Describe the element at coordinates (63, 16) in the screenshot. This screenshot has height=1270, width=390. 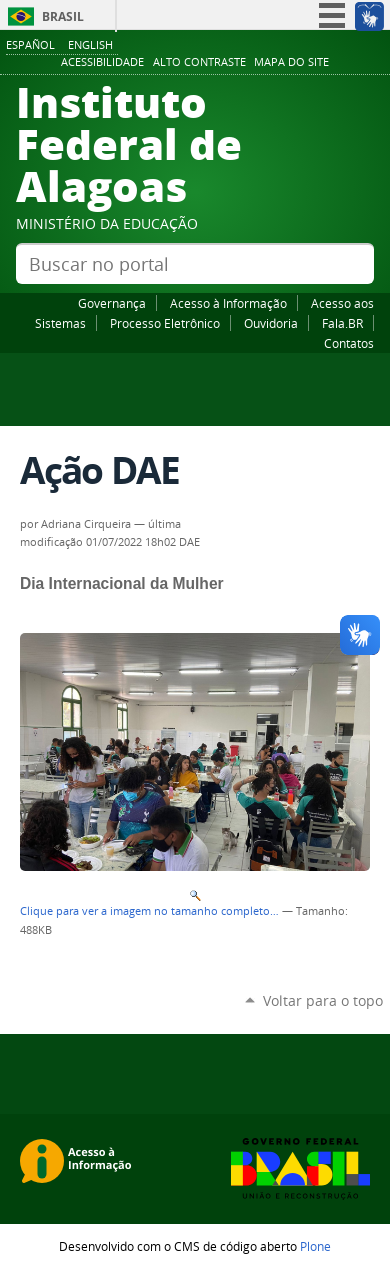
I see `Brasil` at that location.